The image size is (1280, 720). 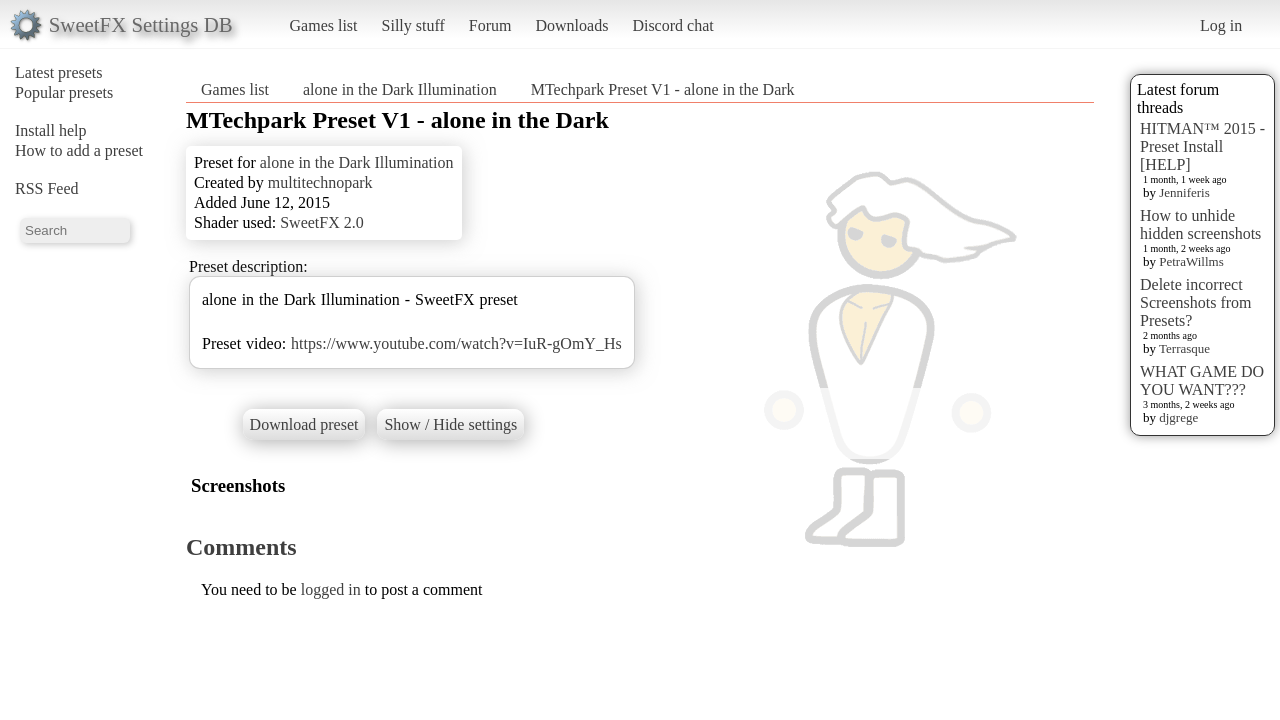 I want to click on Jenniferis, so click(x=1184, y=192).